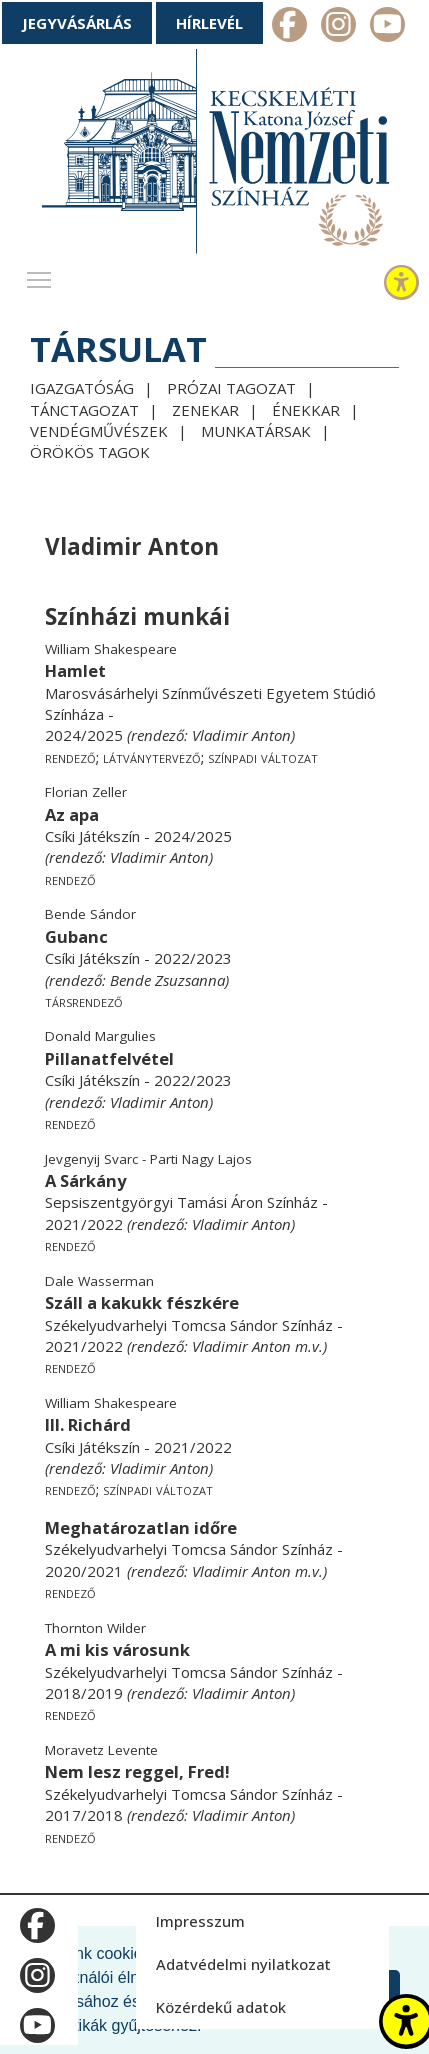  I want to click on [Kecskeméti Katona József Nemzeti Színház - főoldal], so click(215, 155).